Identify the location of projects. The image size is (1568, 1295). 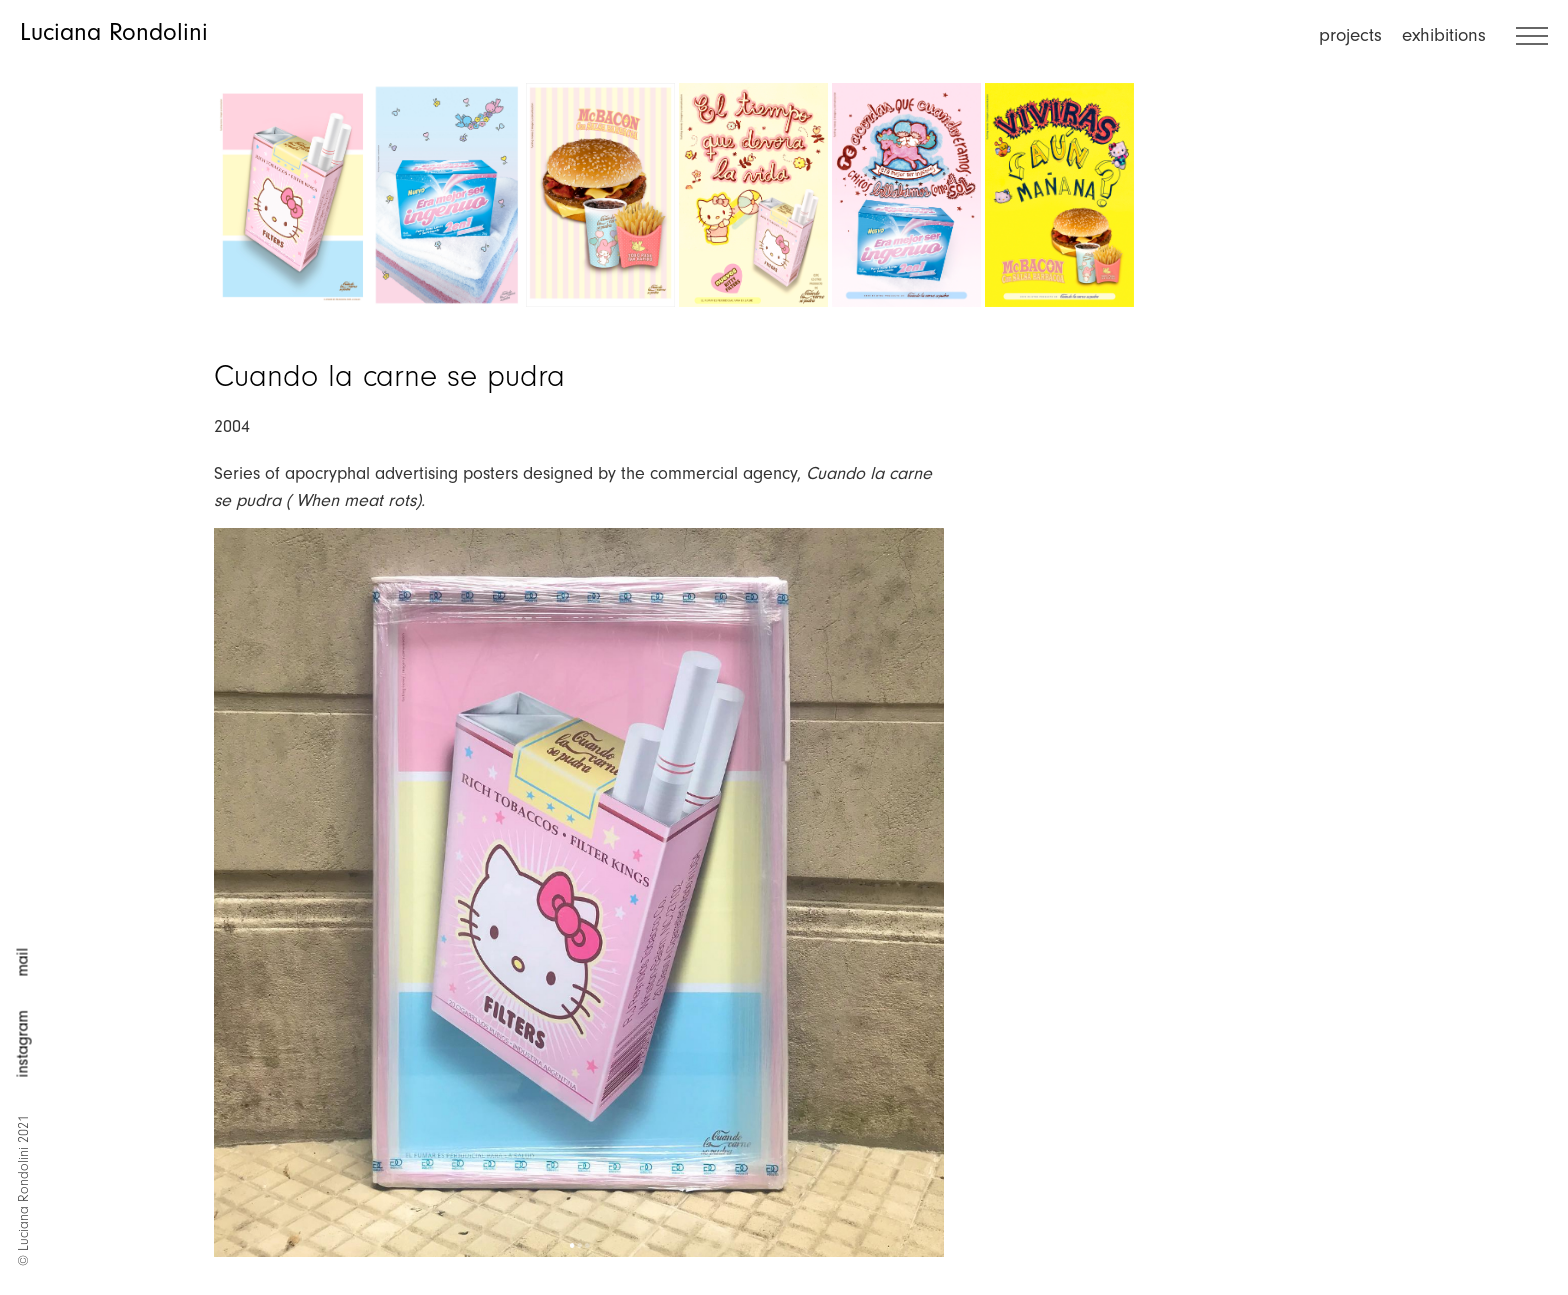
(1350, 35).